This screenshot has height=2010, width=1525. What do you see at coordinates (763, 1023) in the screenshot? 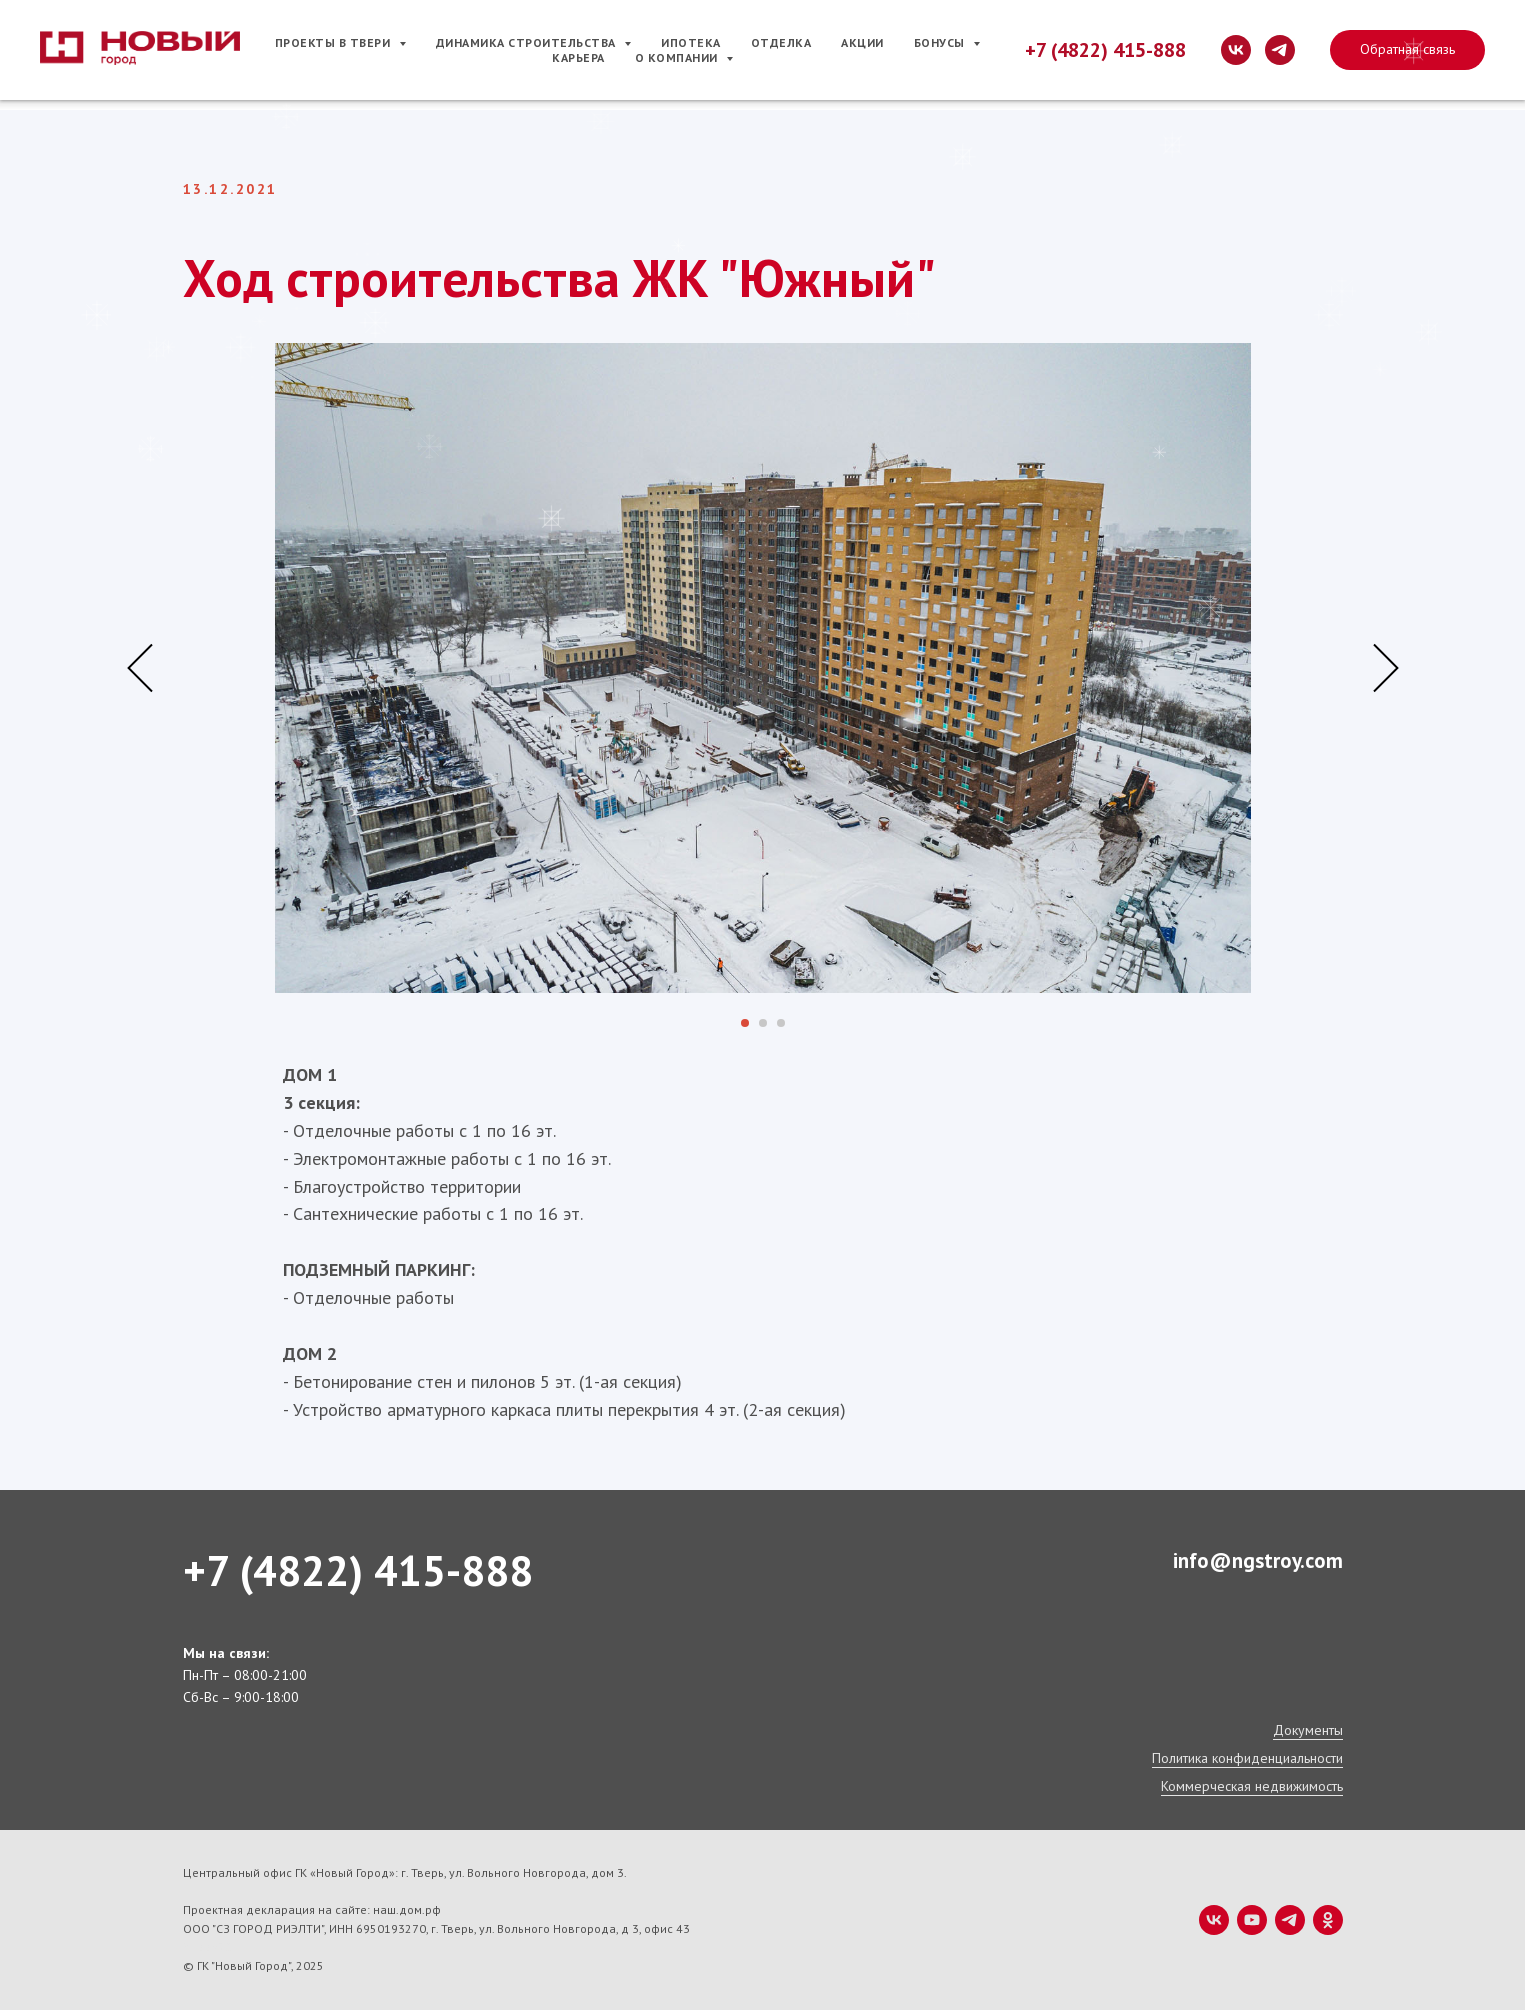
I see `[Перейти к слайду 2]` at bounding box center [763, 1023].